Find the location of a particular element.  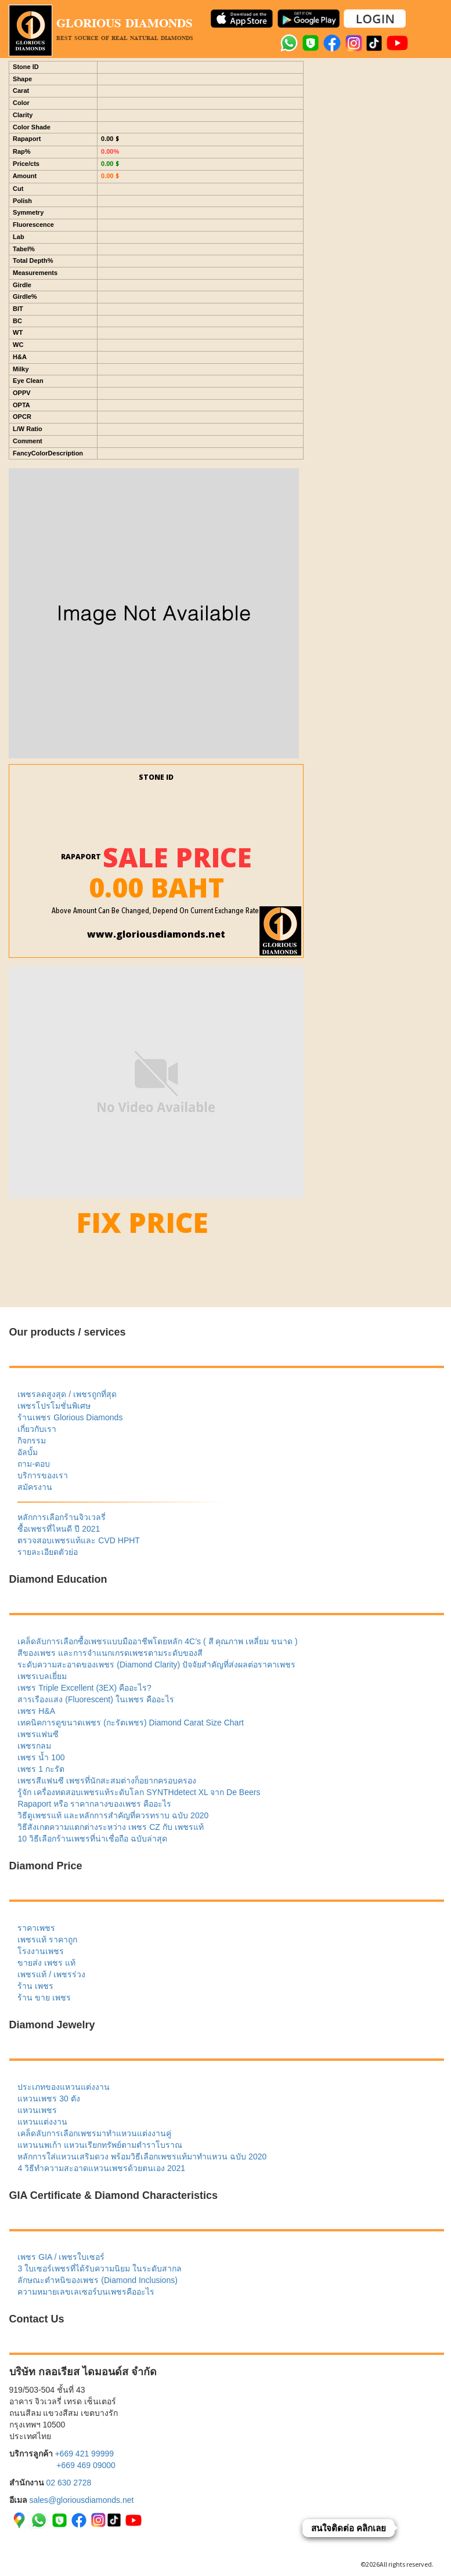

อัลบั้ม is located at coordinates (27, 1452).